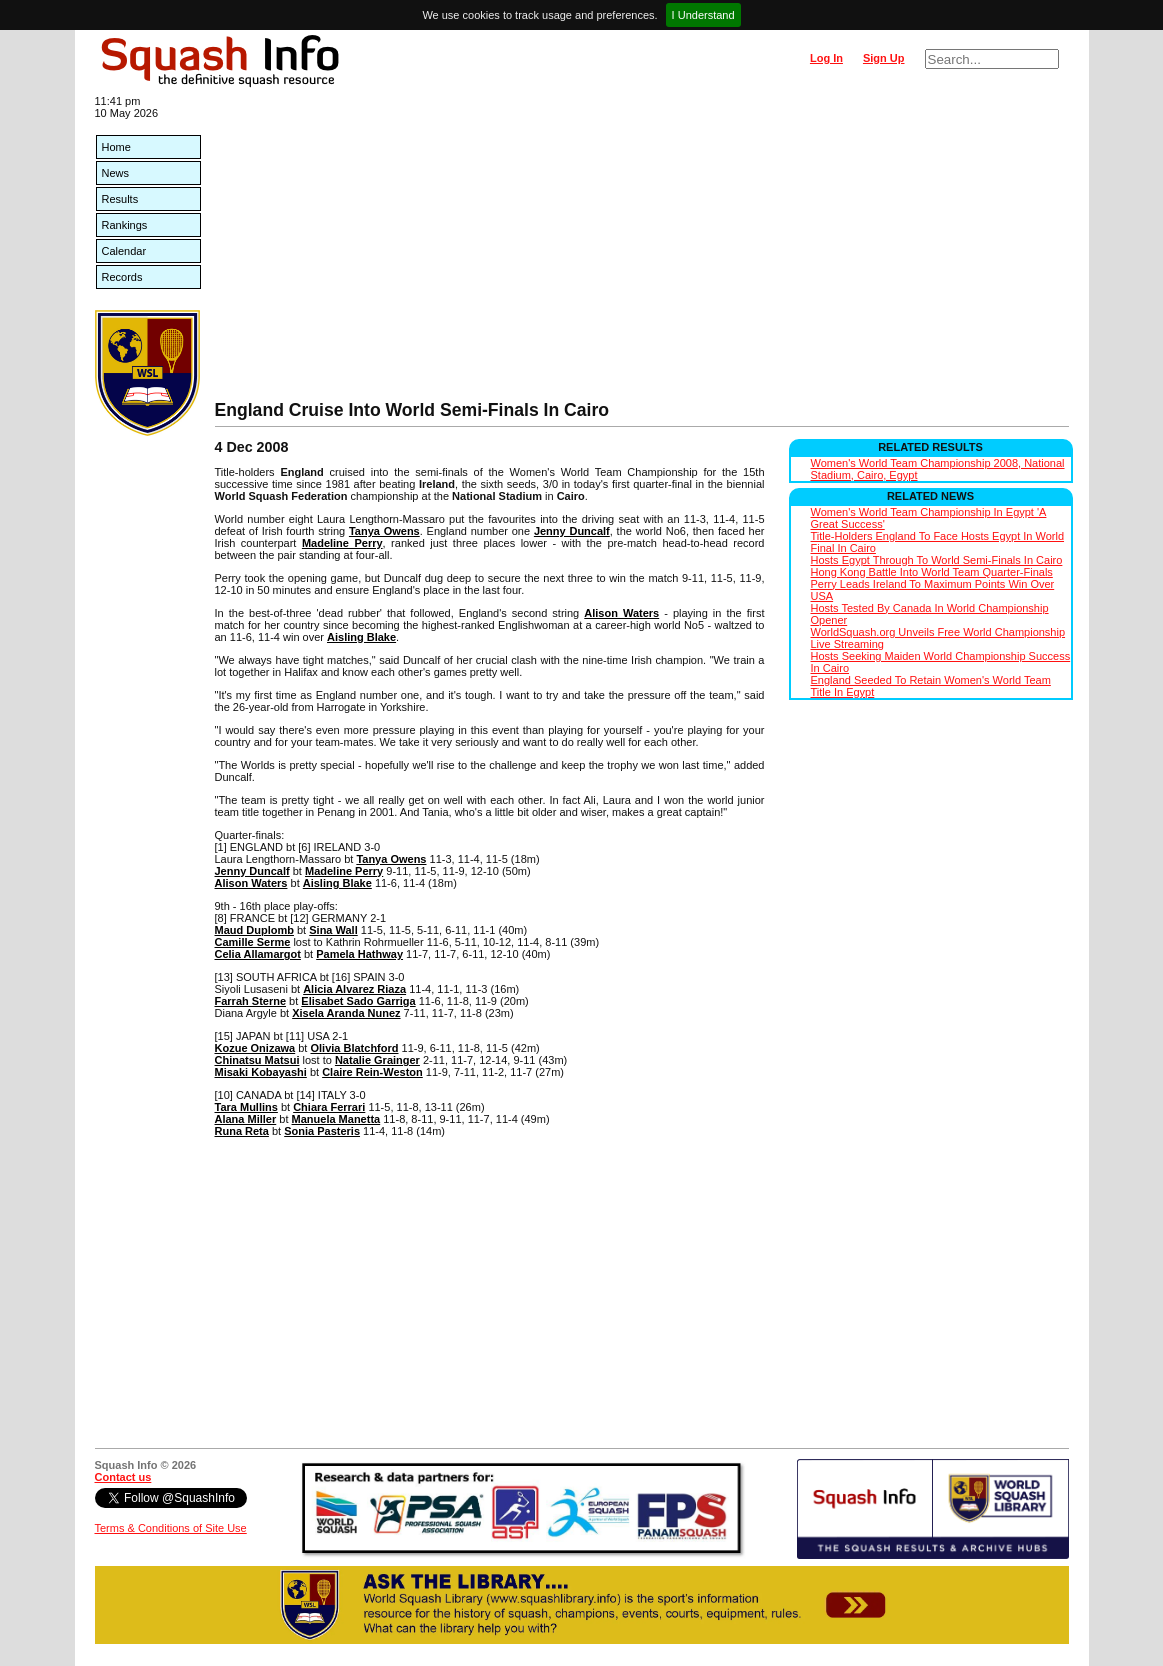 Image resolution: width=1163 pixels, height=1666 pixels. I want to click on I Understand, so click(703, 15).